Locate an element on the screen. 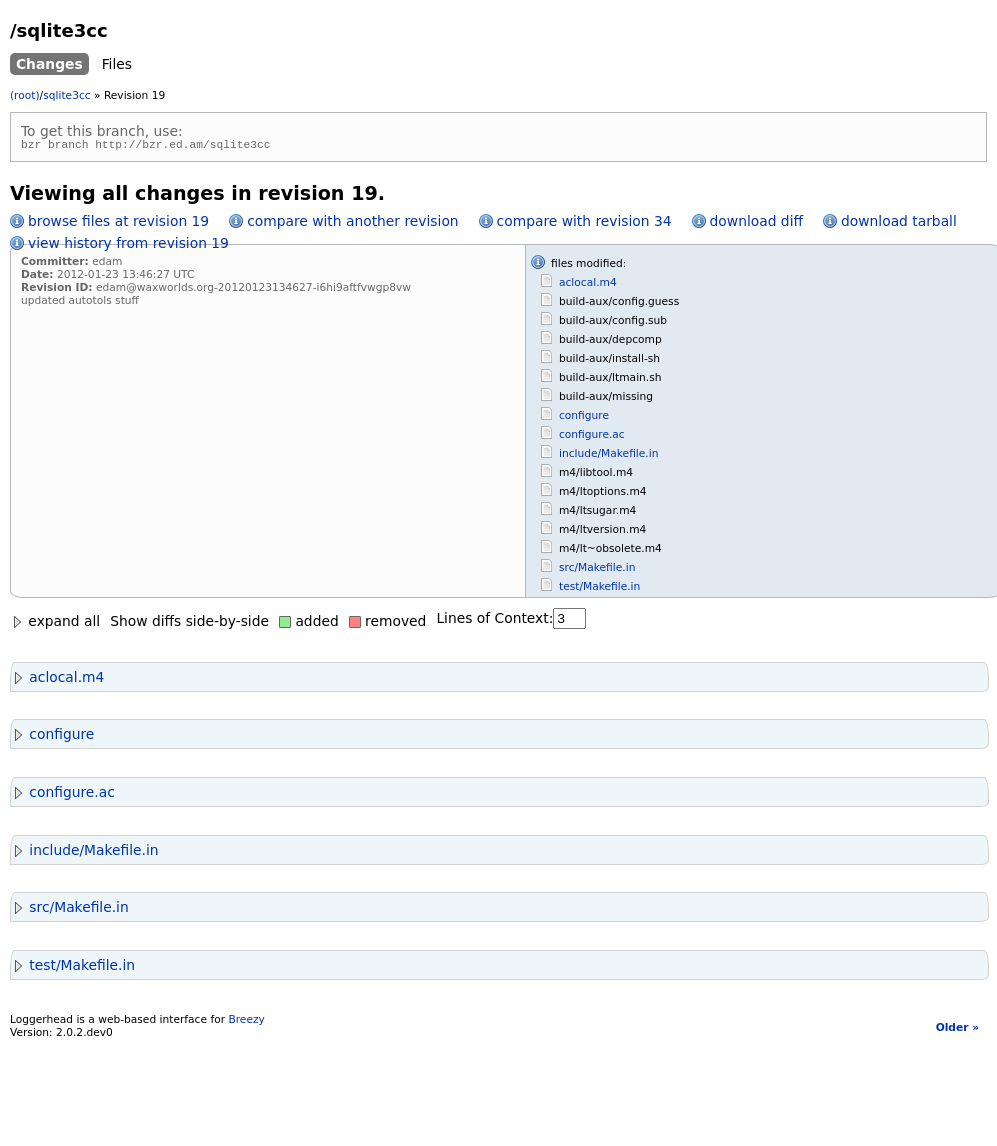 This screenshot has width=997, height=1146. include/Makefile.in is located at coordinates (608, 456).